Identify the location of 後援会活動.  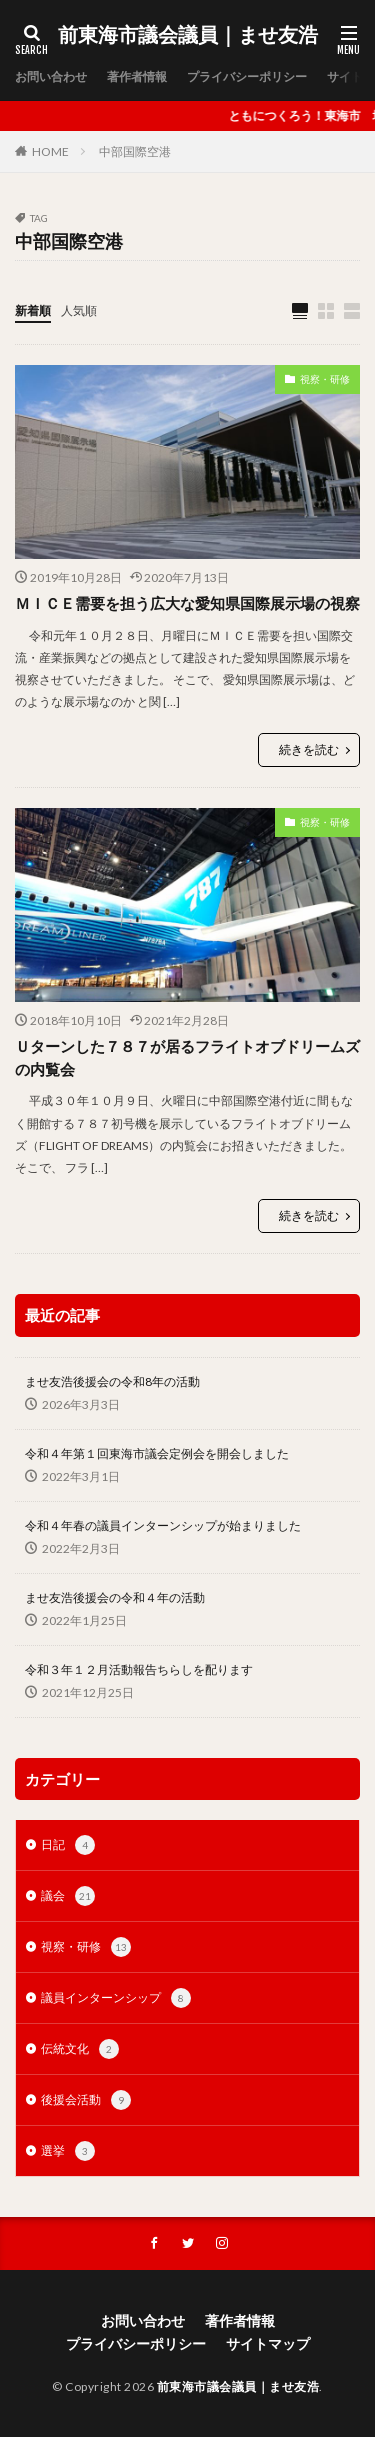
(86, 2100).